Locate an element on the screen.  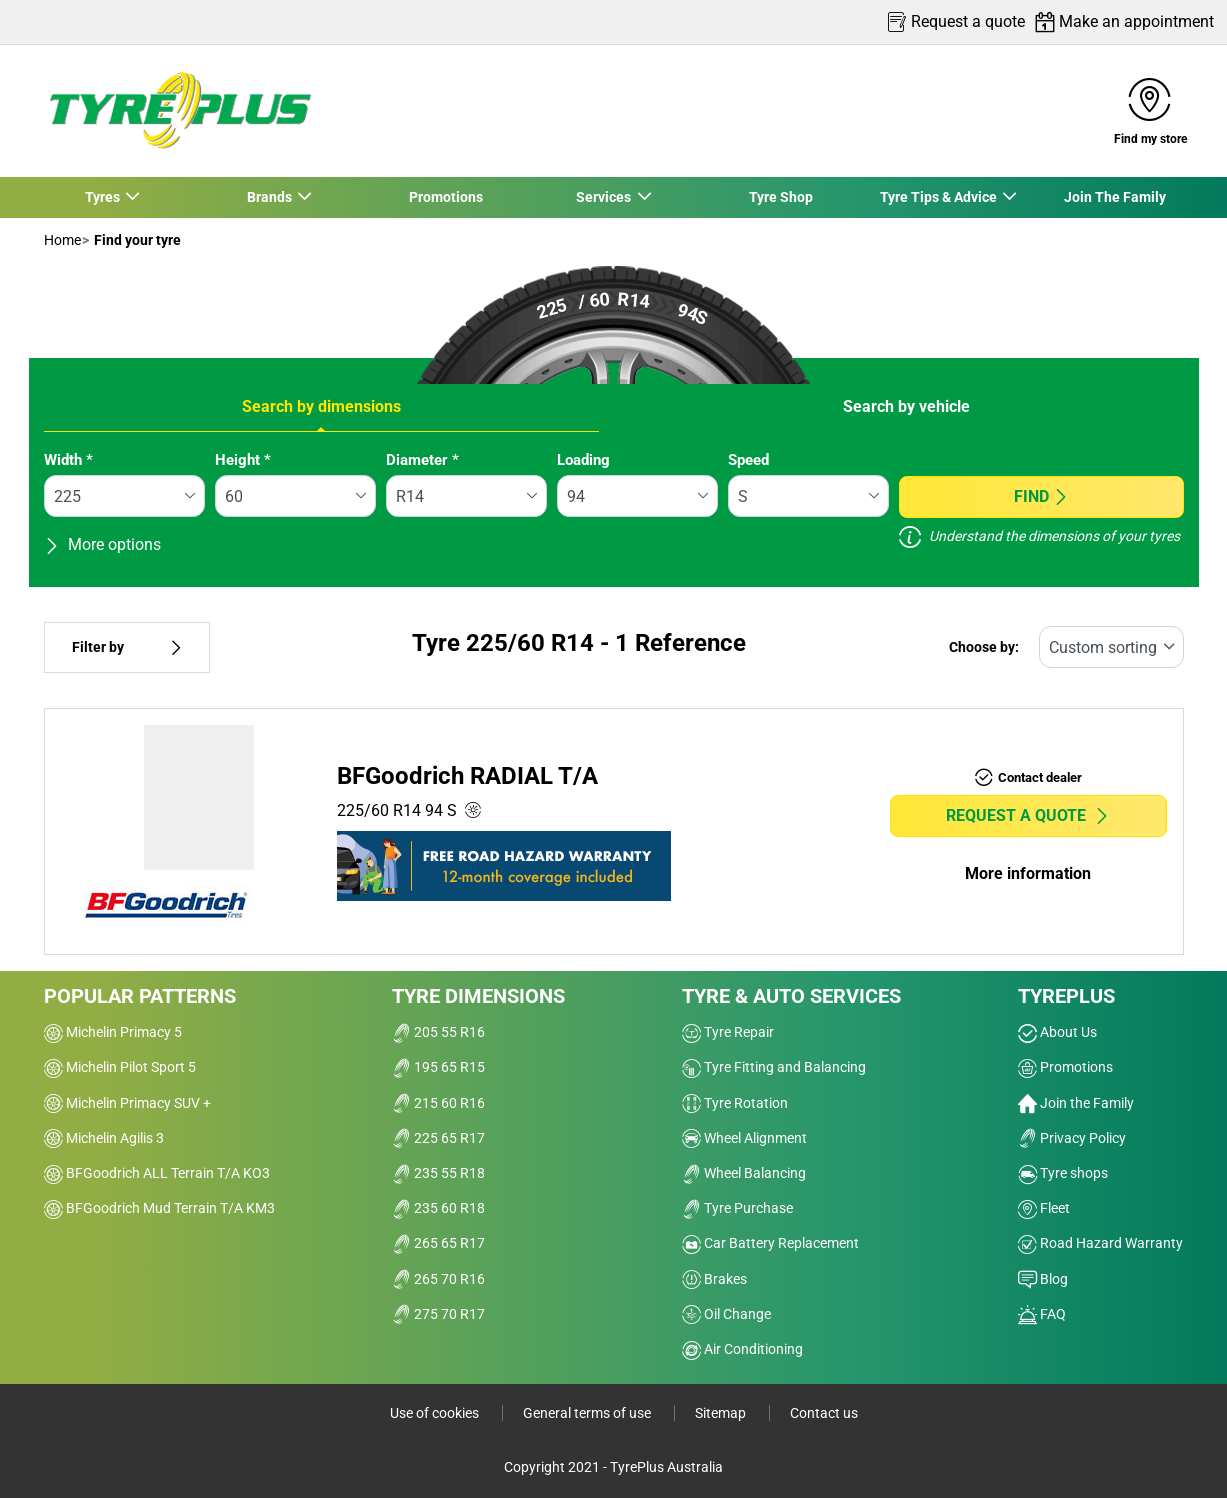
Loading is located at coordinates (583, 460).